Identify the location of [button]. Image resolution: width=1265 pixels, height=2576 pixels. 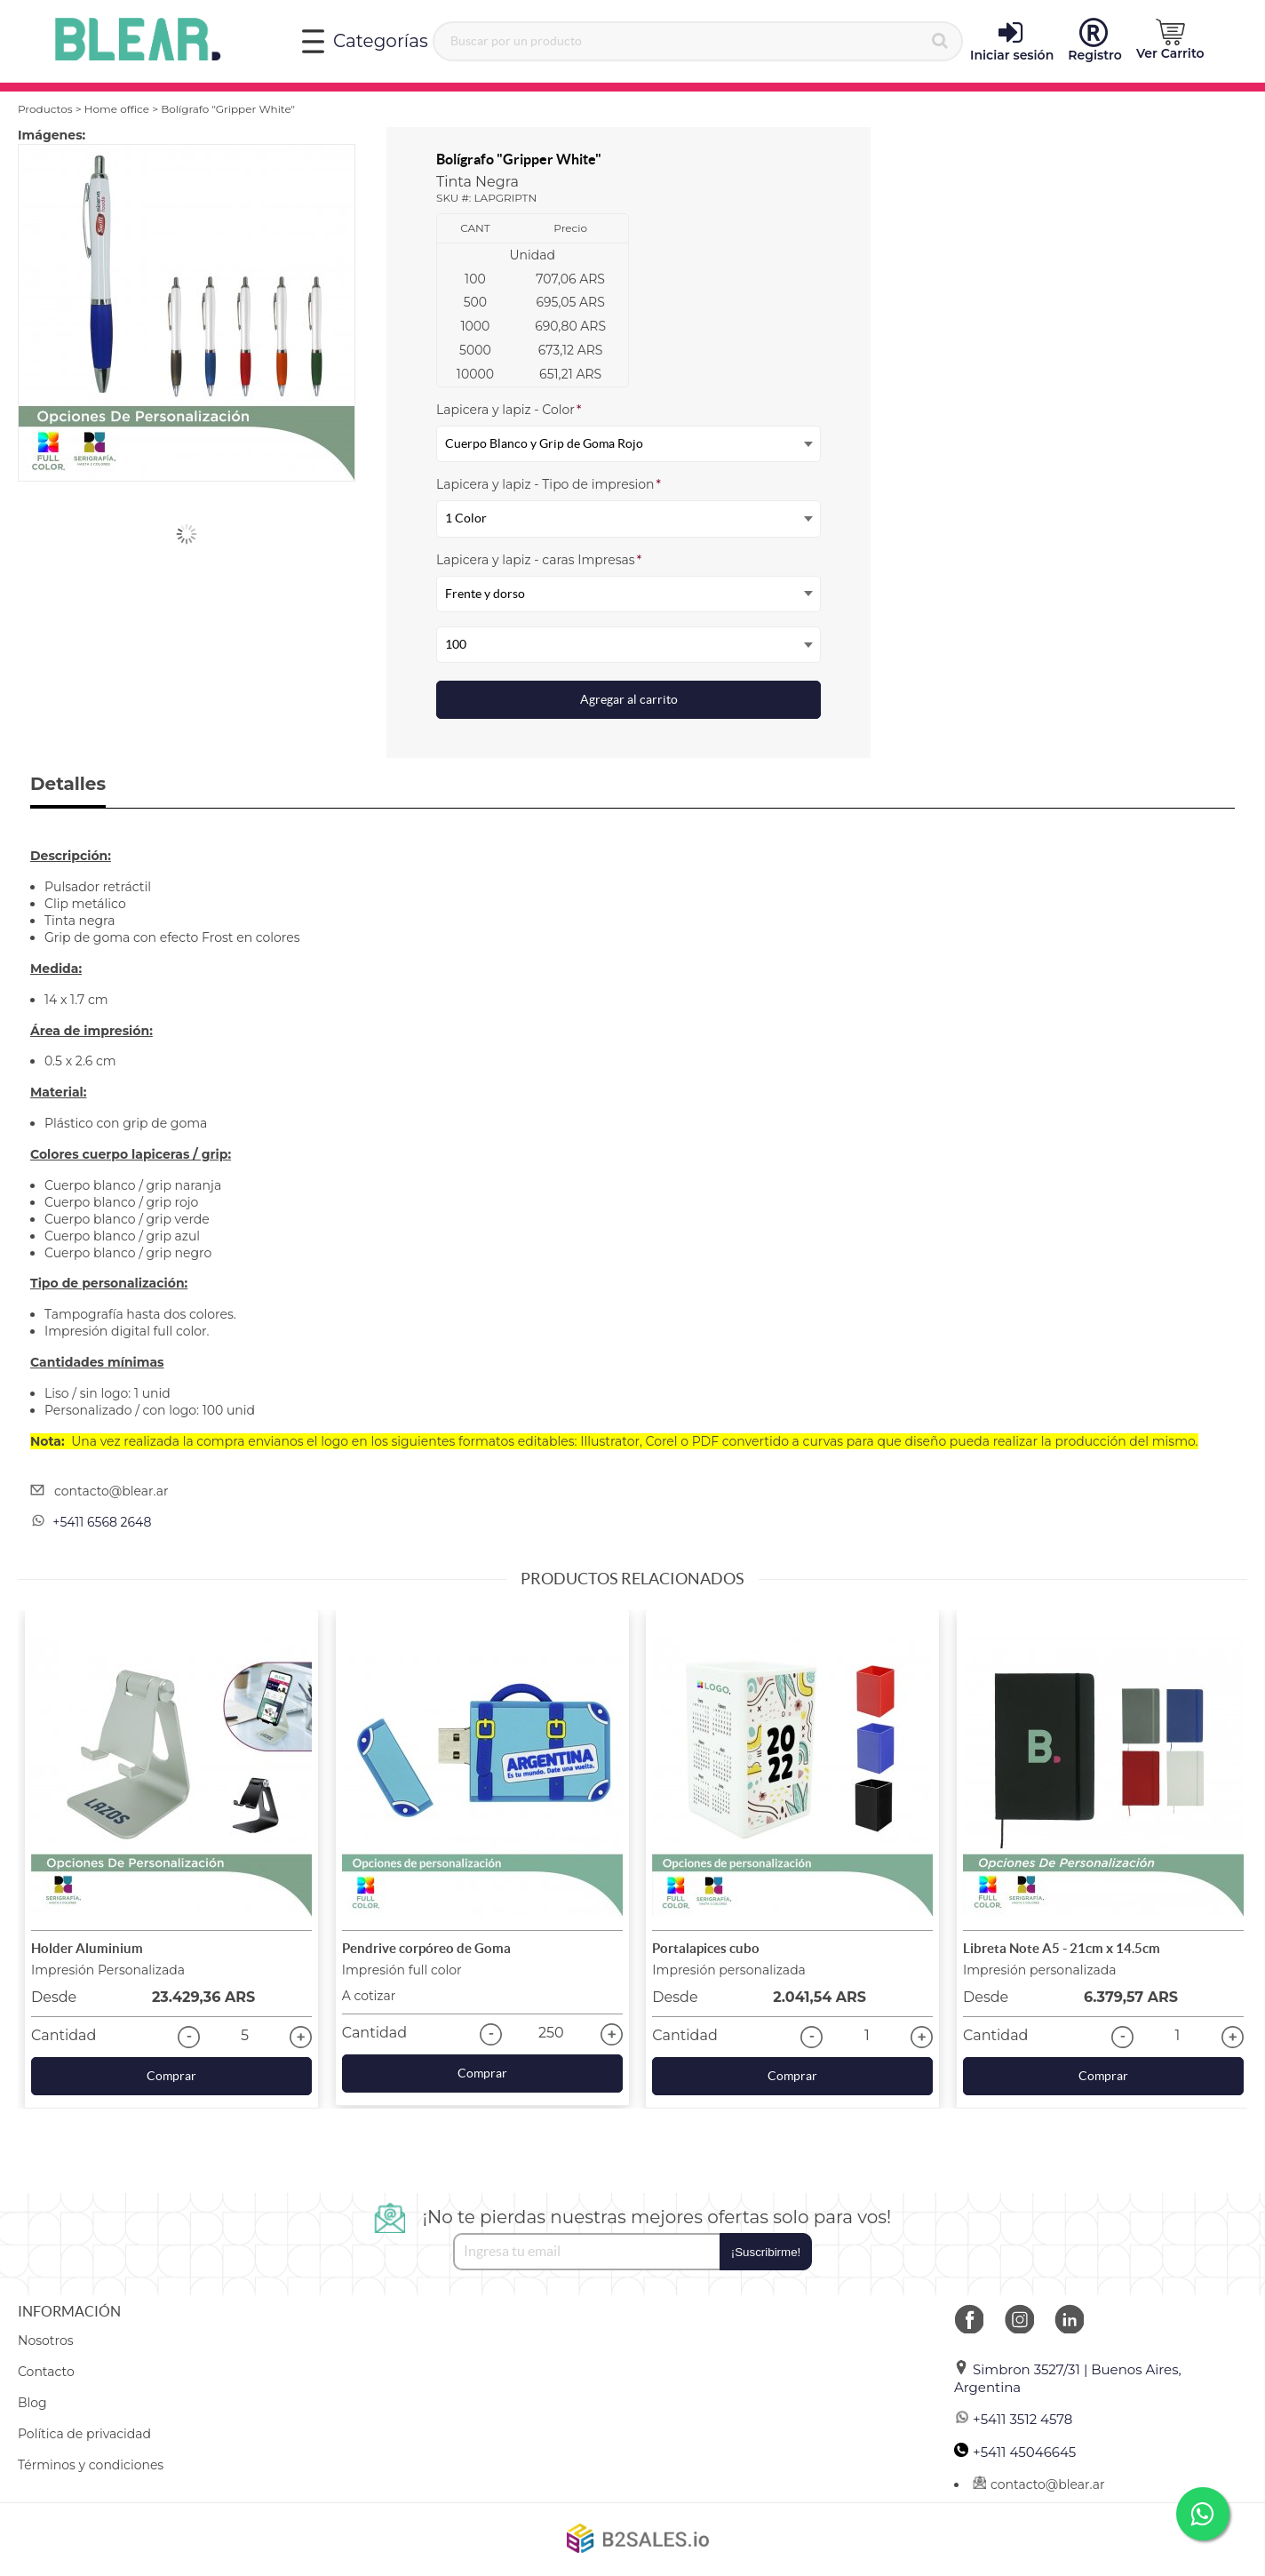
(1170, 40).